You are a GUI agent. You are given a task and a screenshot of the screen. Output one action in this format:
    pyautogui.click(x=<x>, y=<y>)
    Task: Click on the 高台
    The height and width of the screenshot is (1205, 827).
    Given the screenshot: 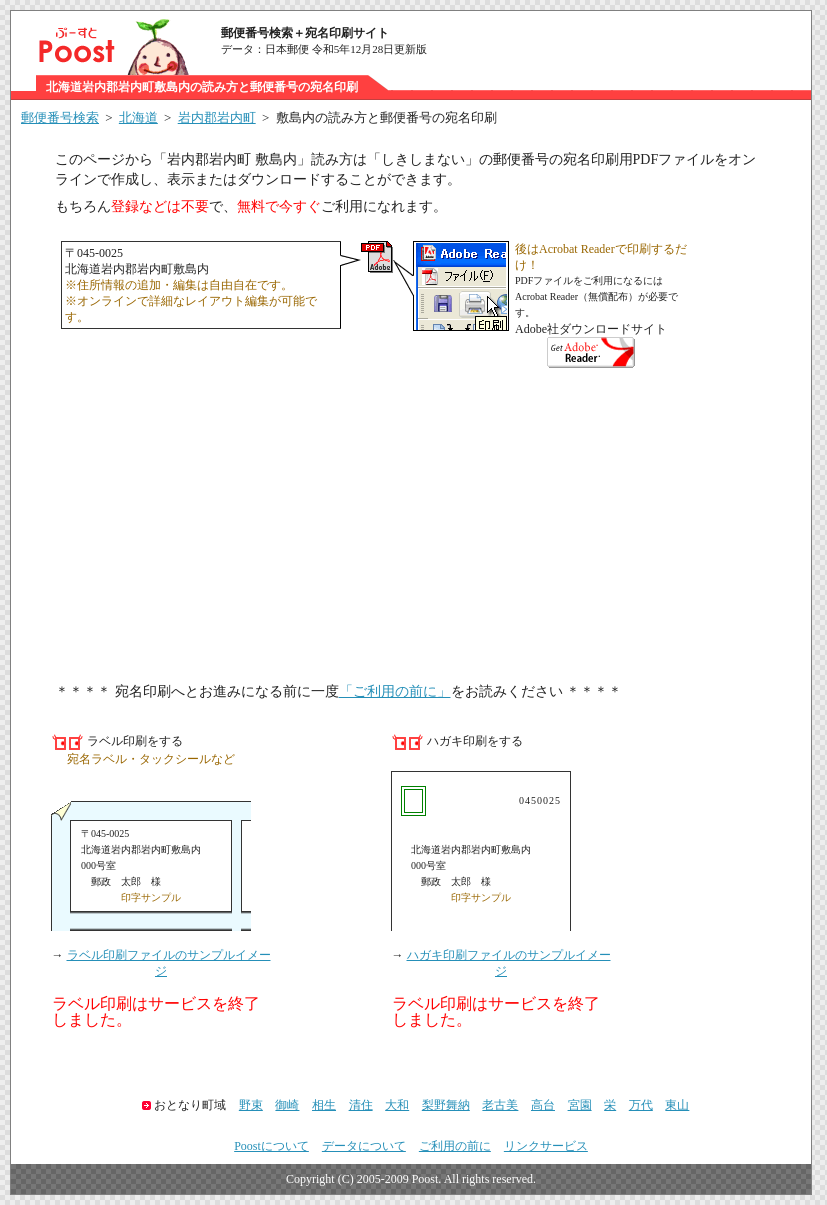 What is the action you would take?
    pyautogui.click(x=543, y=1105)
    